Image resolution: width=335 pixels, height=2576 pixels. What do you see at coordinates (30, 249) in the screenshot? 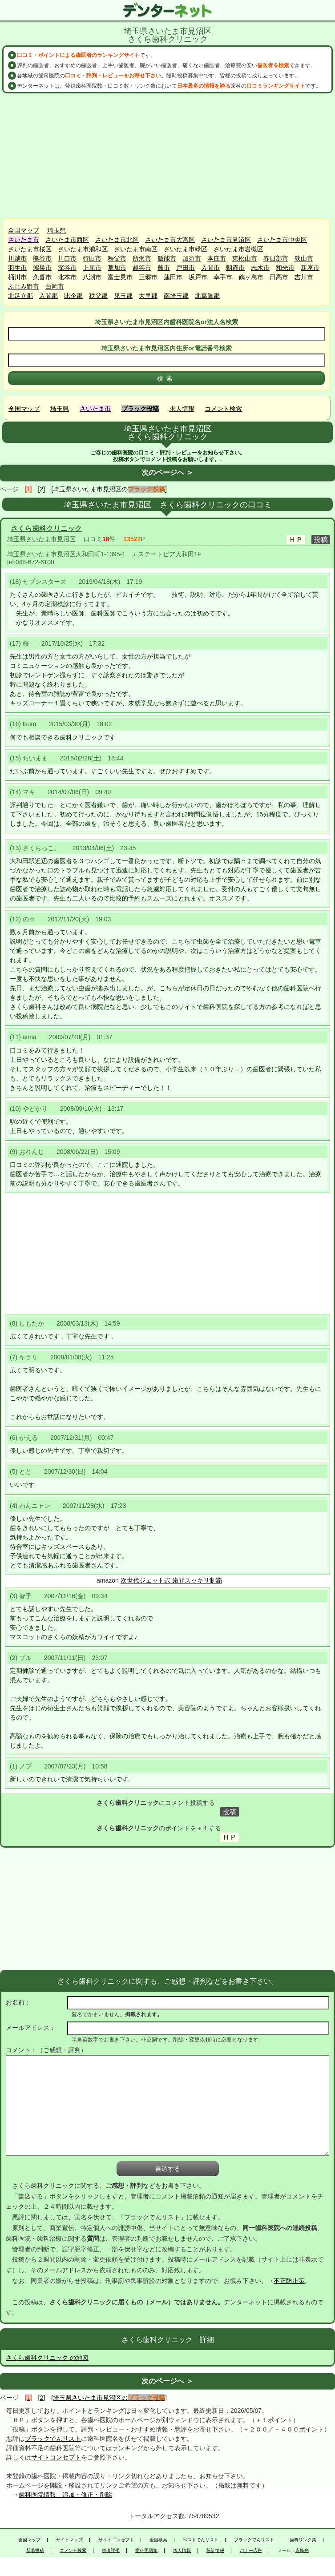
I see `さいたま市桜区` at bounding box center [30, 249].